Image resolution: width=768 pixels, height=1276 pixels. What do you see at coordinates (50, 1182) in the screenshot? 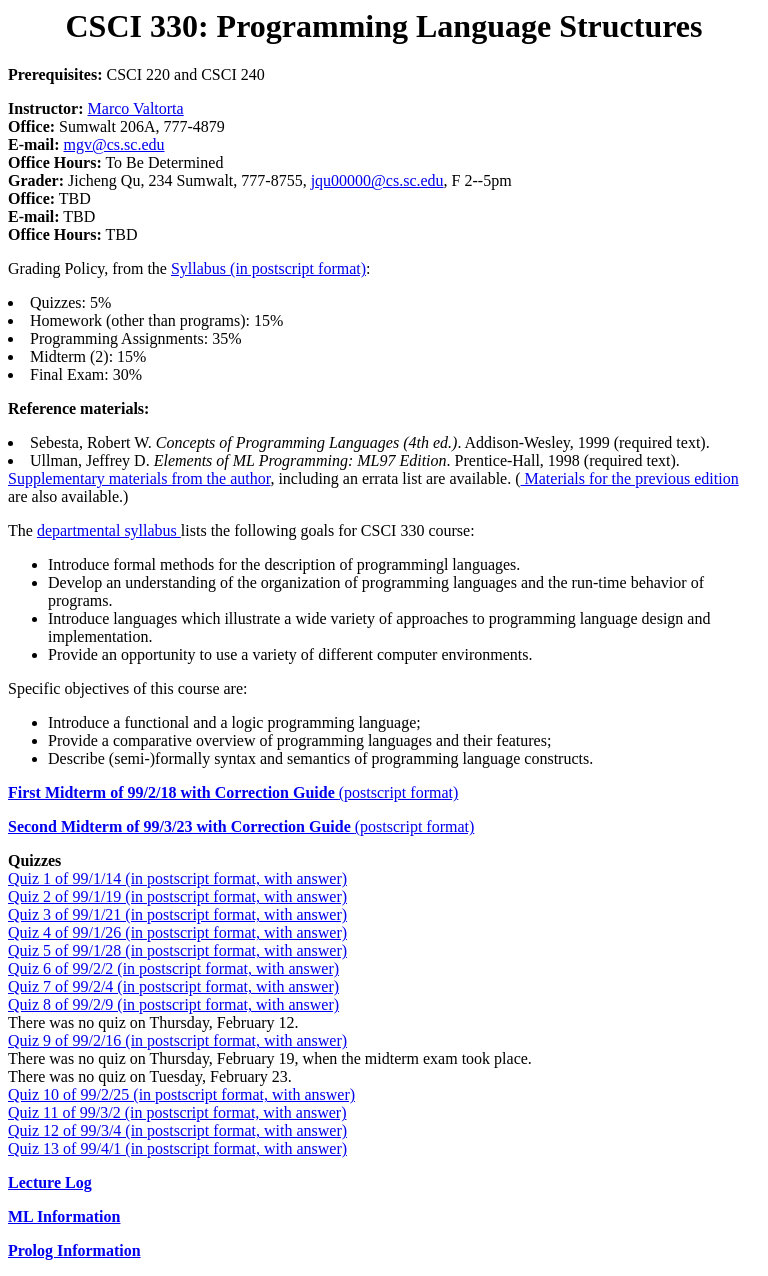
I see `Lecture Log` at bounding box center [50, 1182].